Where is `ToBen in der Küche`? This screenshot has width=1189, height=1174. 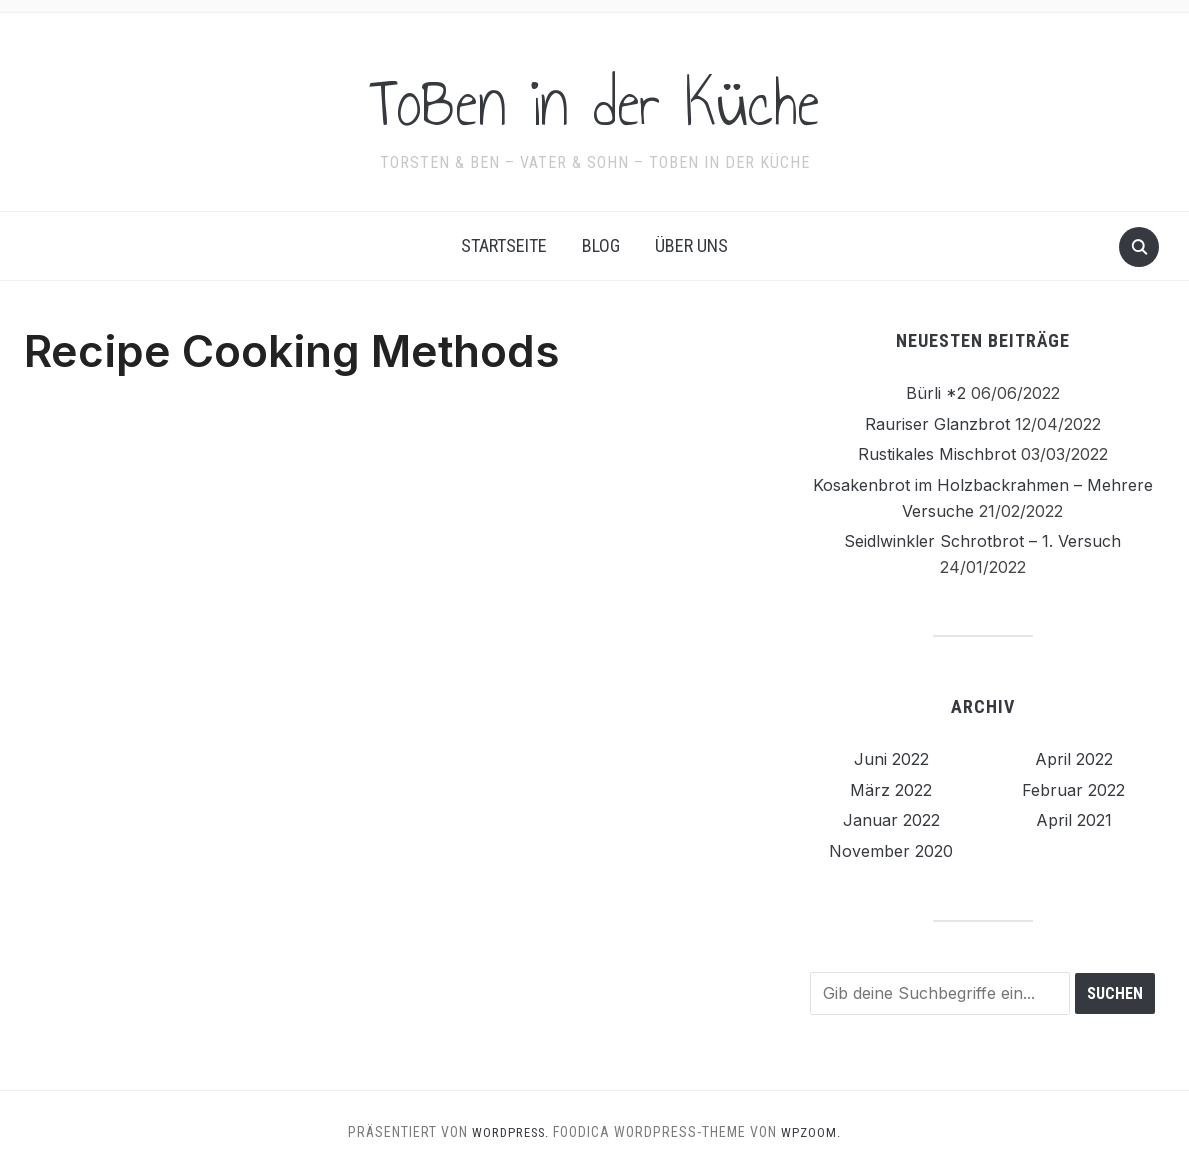
ToBen in der Küche is located at coordinates (595, 99).